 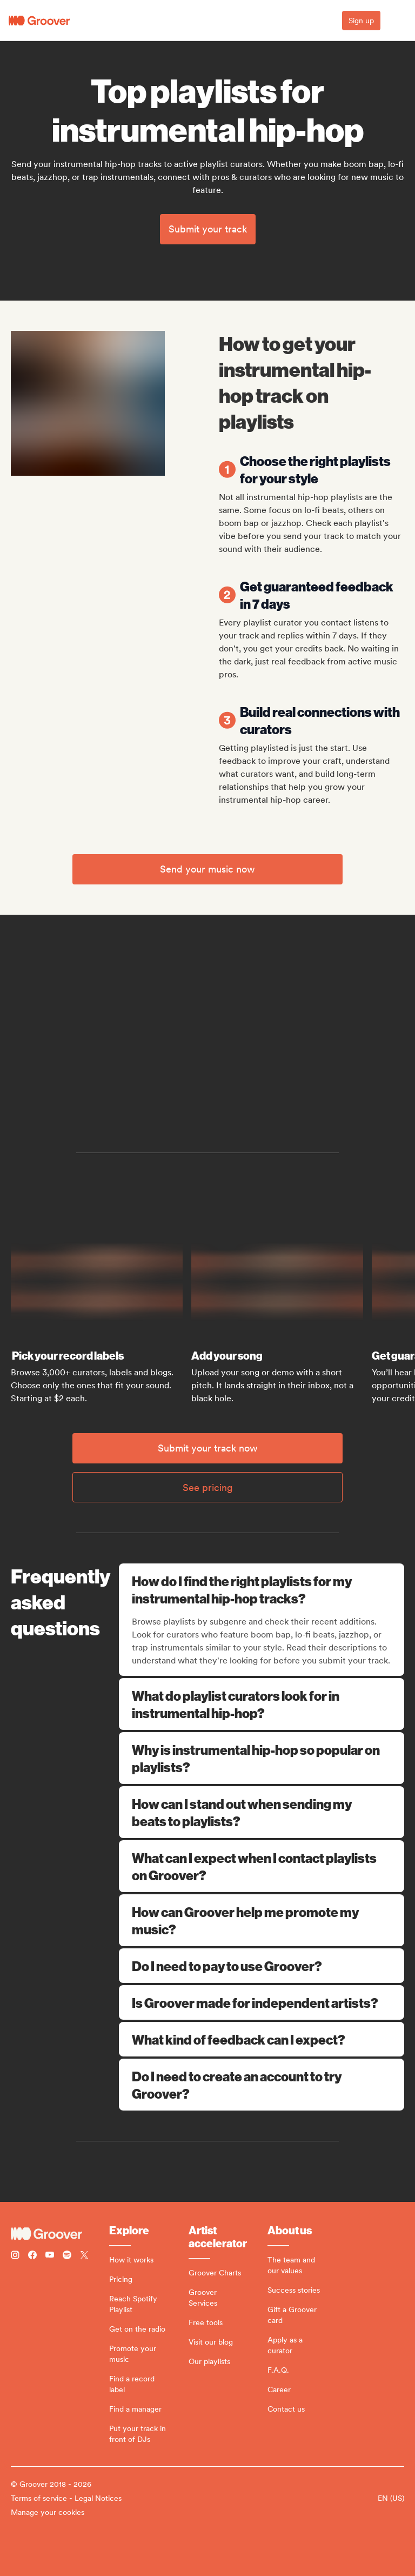 I want to click on What can I expect when I contact playlists on Groover?, so click(x=261, y=1866).